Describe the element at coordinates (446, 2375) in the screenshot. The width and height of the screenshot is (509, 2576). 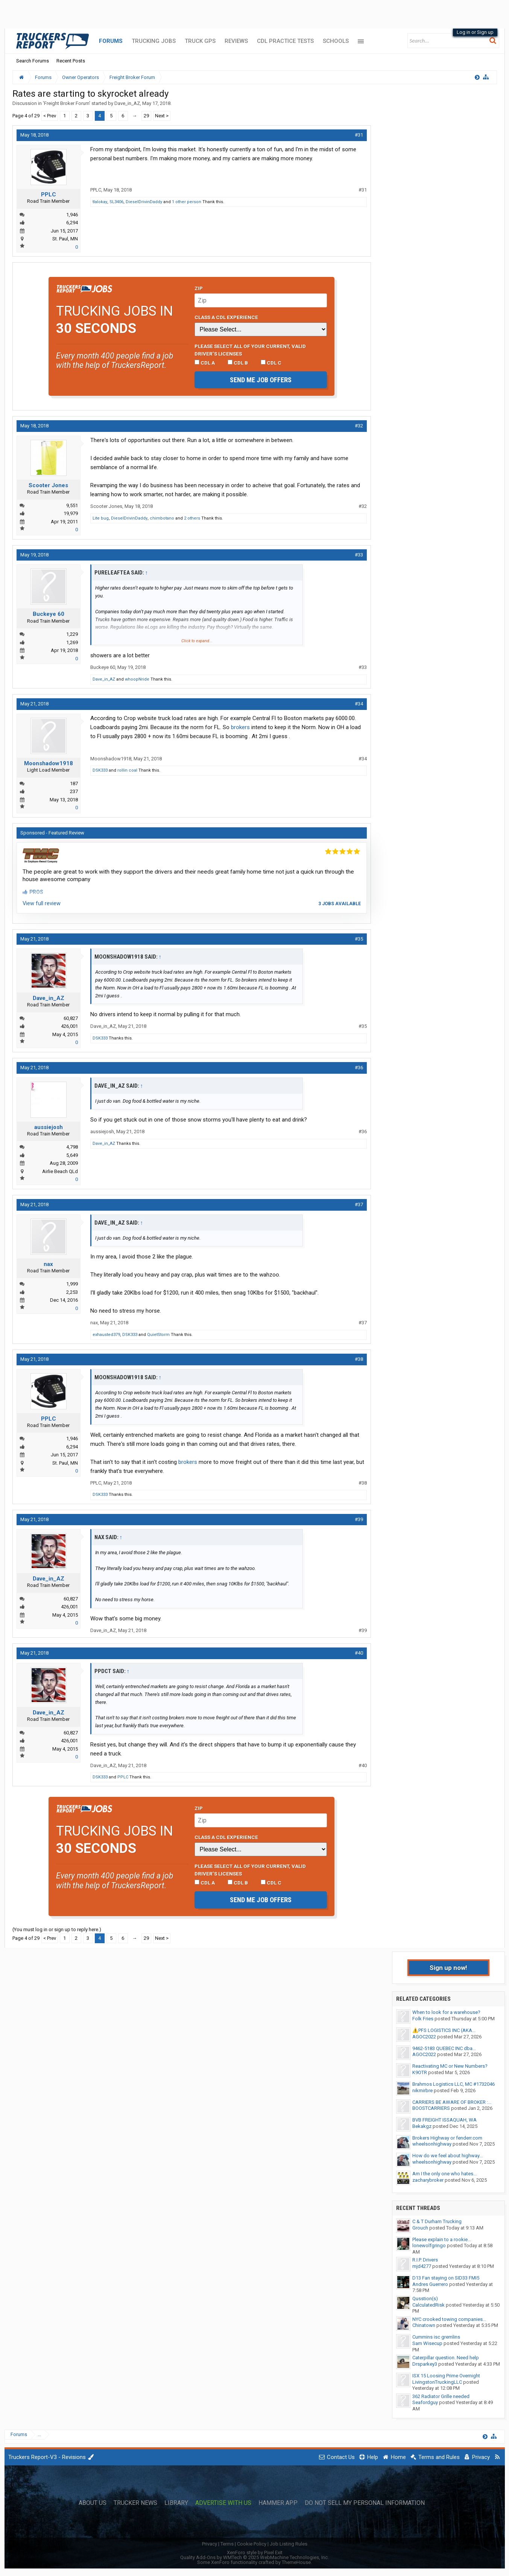
I see `ISX 15 Loosing Prime Overnight` at that location.